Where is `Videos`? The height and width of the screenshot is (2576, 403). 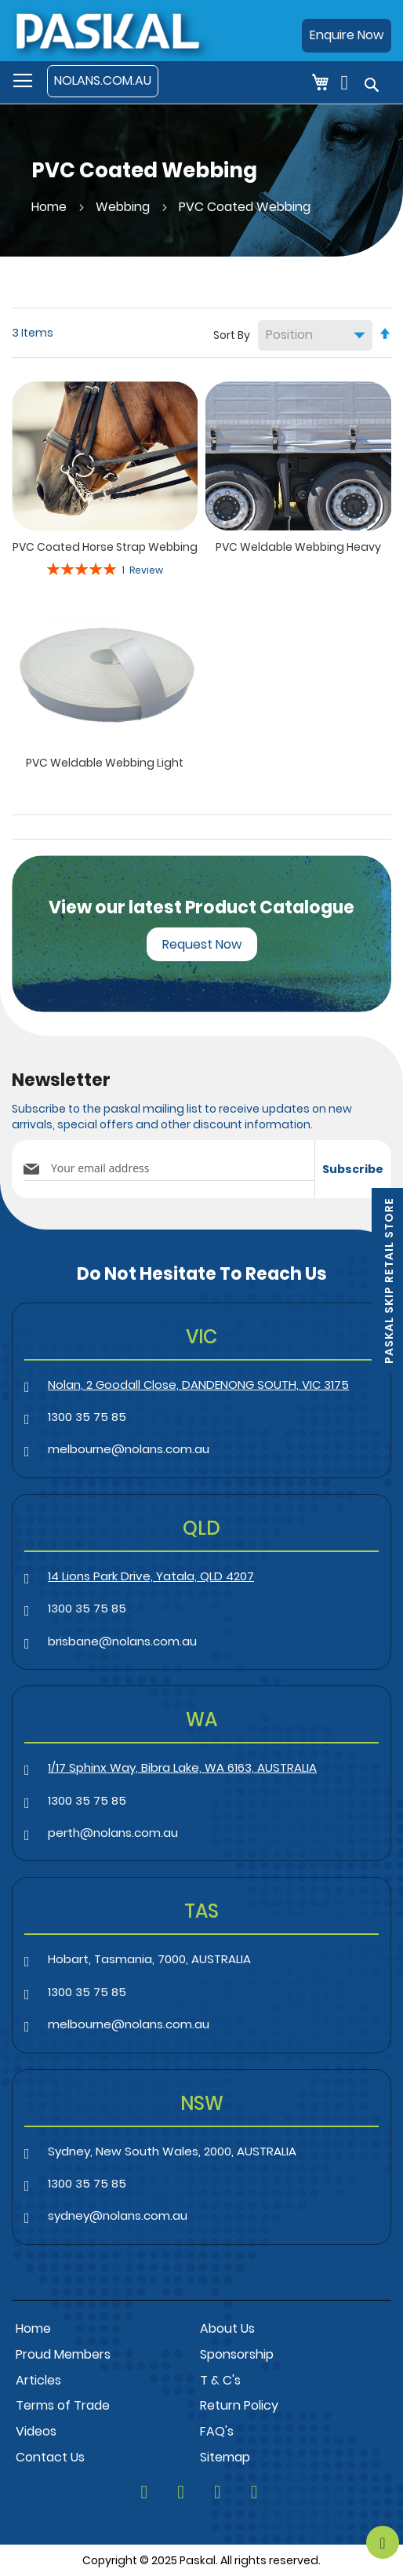
Videos is located at coordinates (36, 2431).